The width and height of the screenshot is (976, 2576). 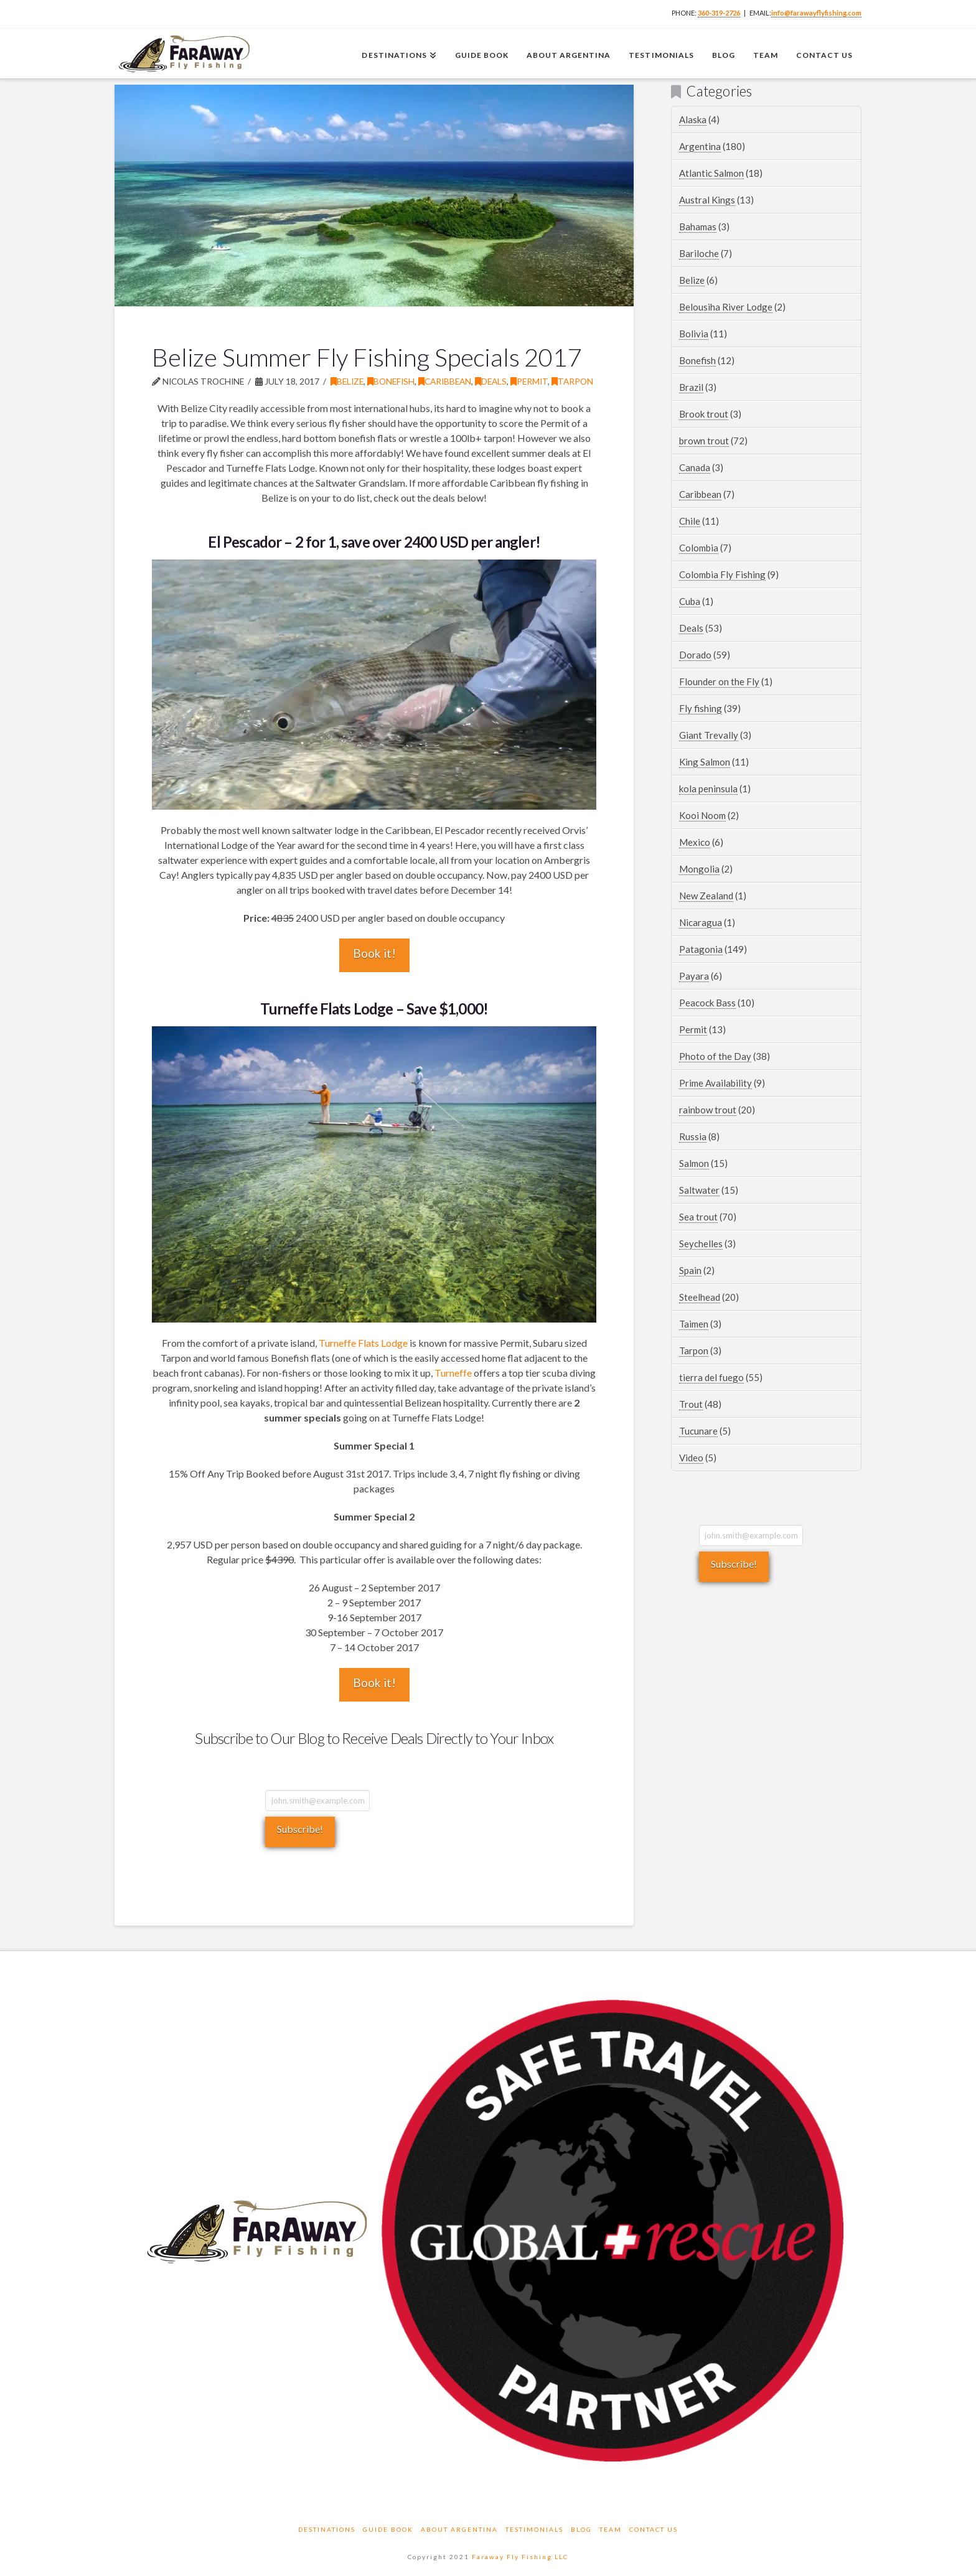 What do you see at coordinates (459, 2529) in the screenshot?
I see `About Argentina` at bounding box center [459, 2529].